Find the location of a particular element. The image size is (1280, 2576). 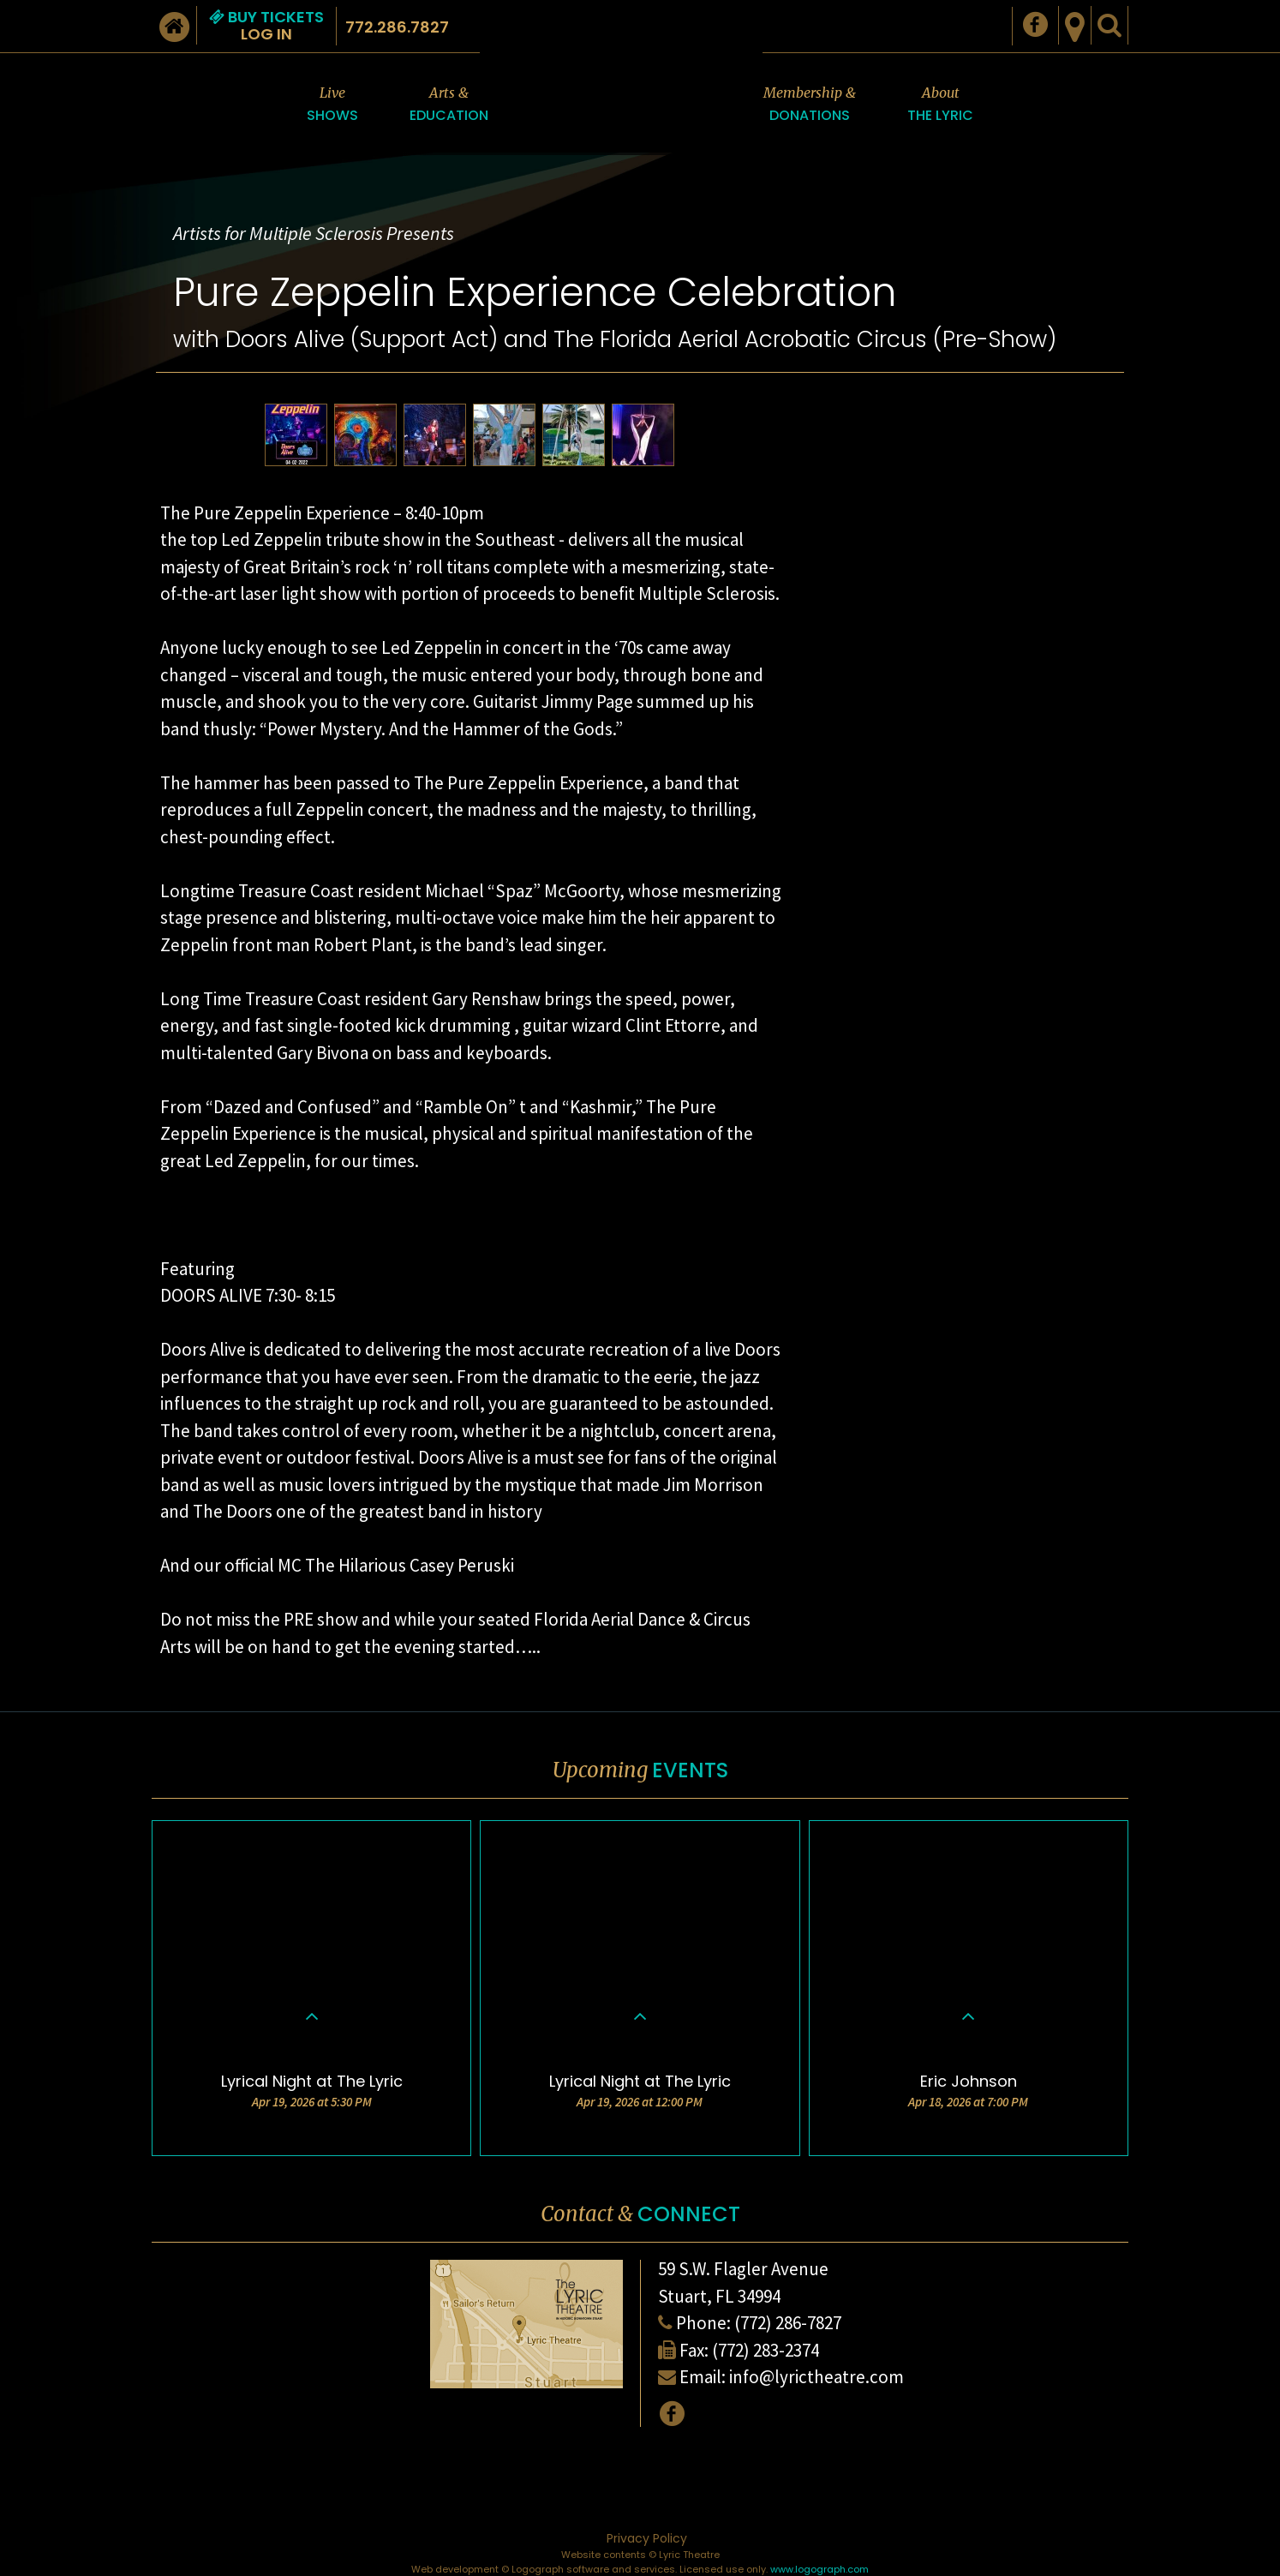

www.logograph.com is located at coordinates (819, 2569).